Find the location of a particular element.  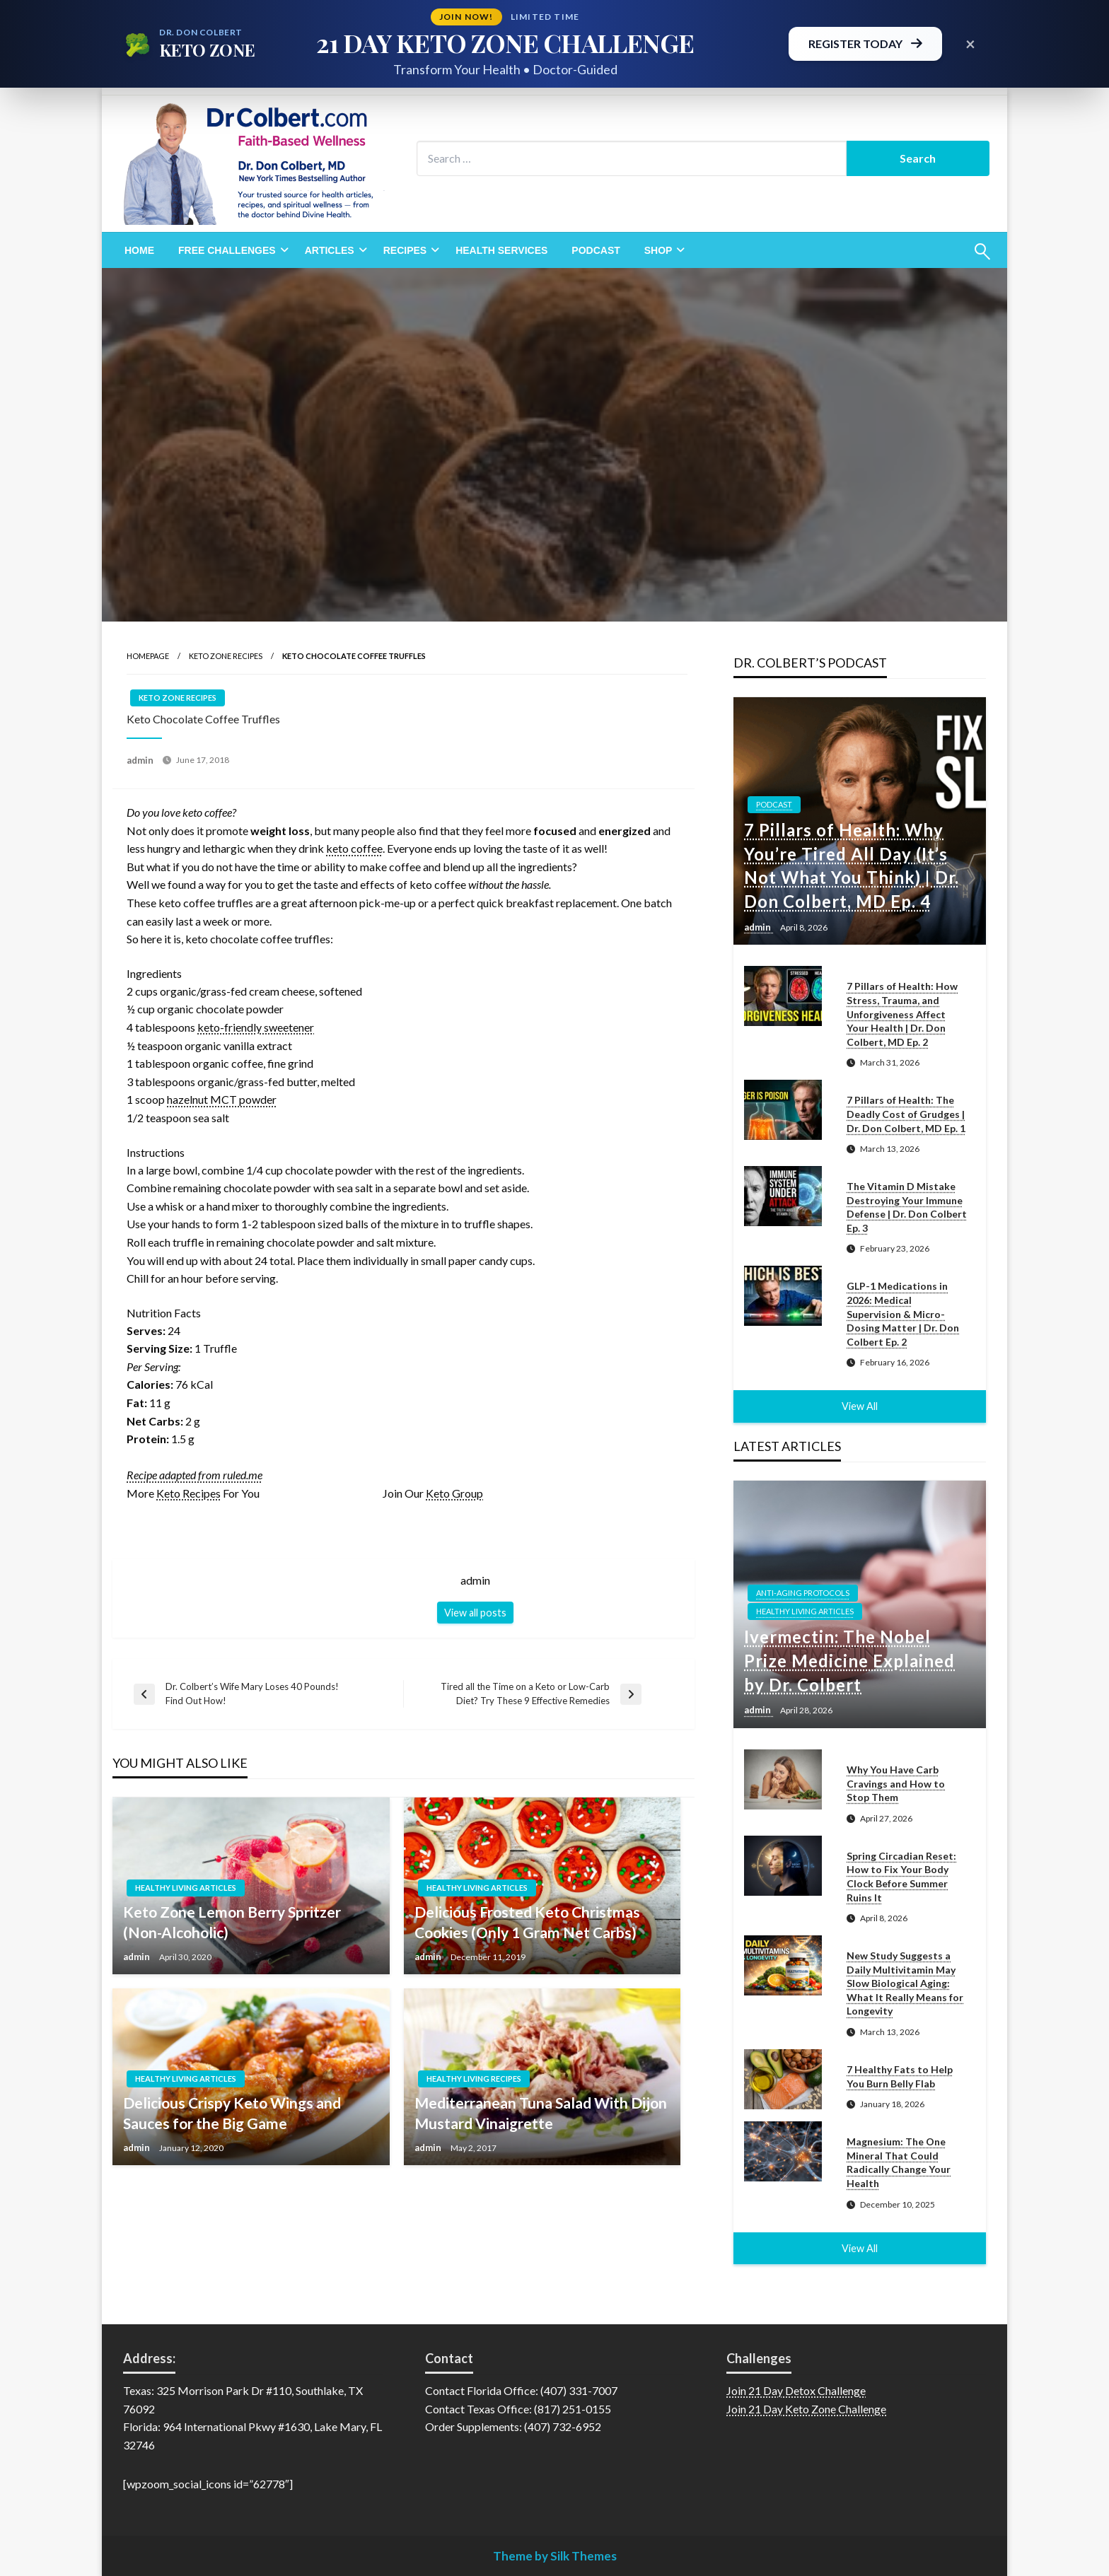

7 Pillars of Health: Why You’re Tired All Day (It’s Not What You Think) | Dr. Don Colbert, MD Ep. 4 is located at coordinates (851, 865).